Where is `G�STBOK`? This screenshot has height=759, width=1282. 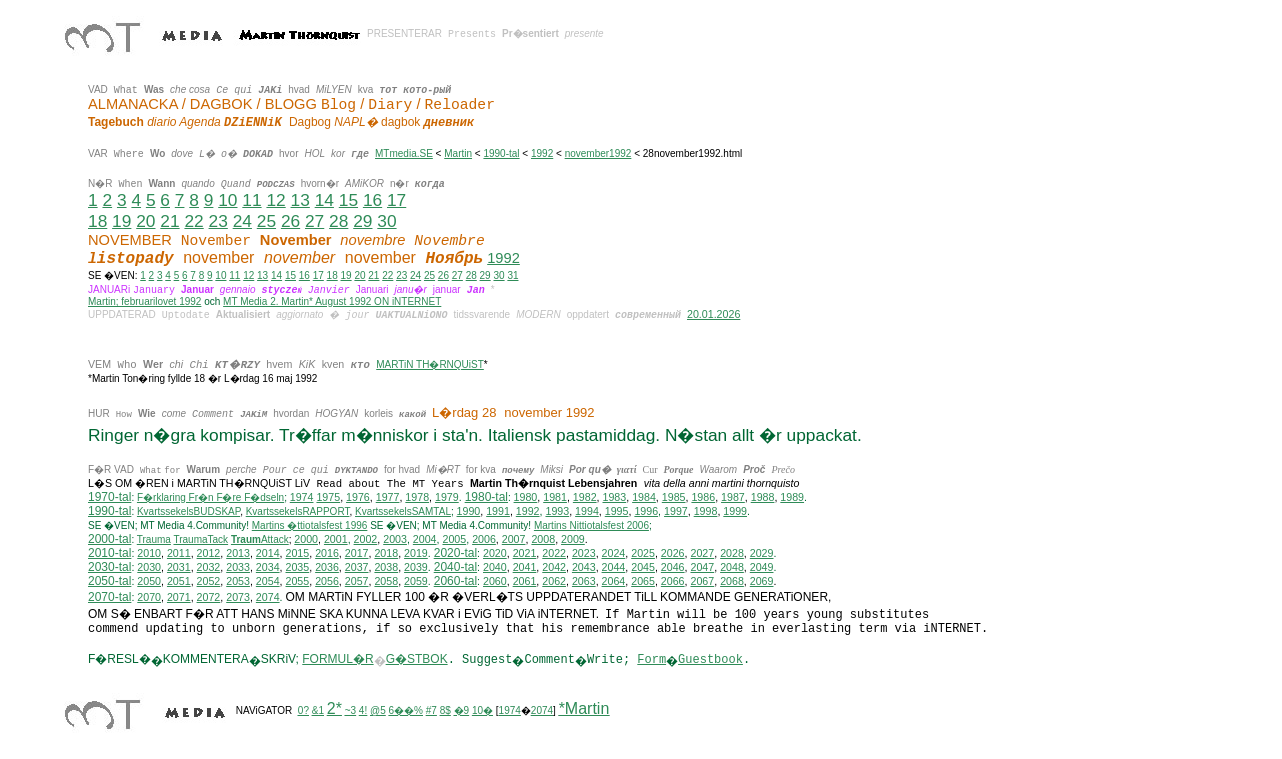
G�STBOK is located at coordinates (417, 659).